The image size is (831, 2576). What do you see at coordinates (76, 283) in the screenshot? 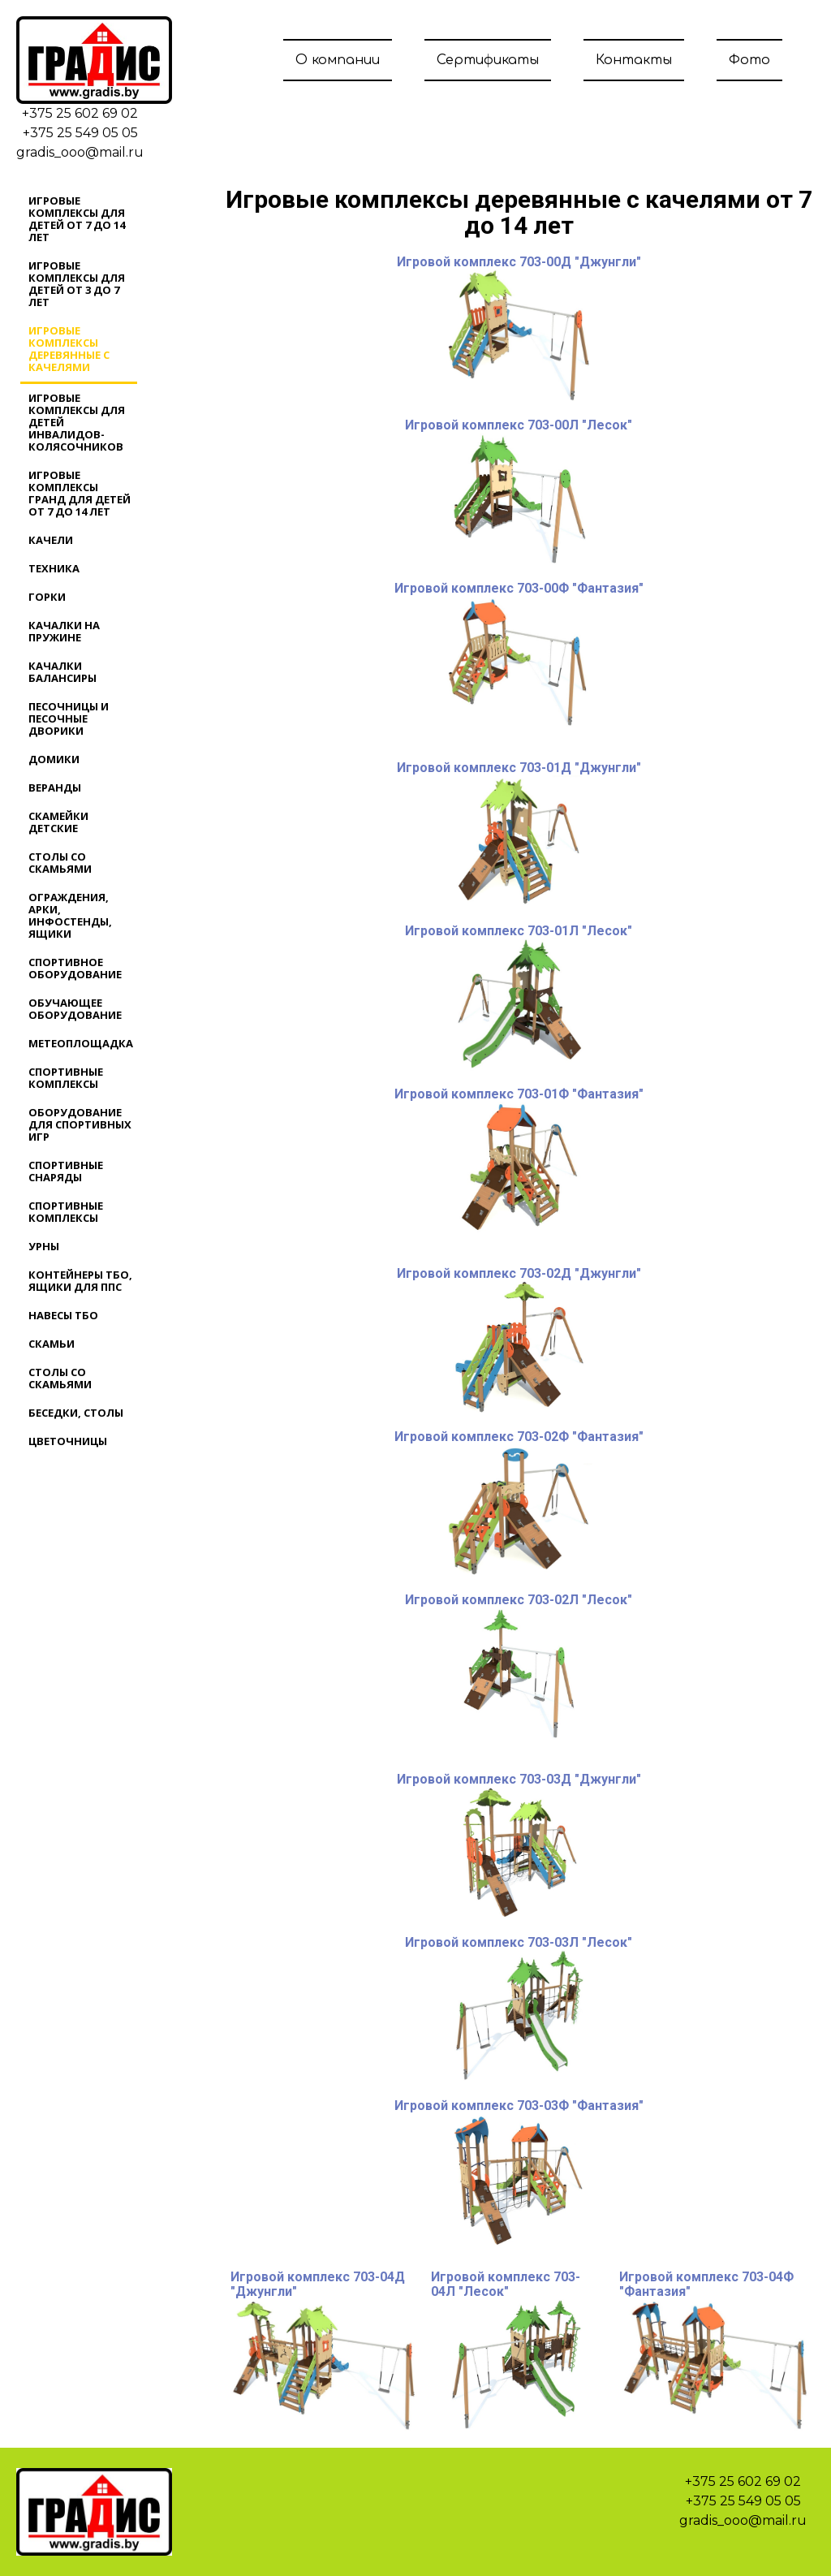
I see `Игровые комплексы для детей от 3 до 7 лет` at bounding box center [76, 283].